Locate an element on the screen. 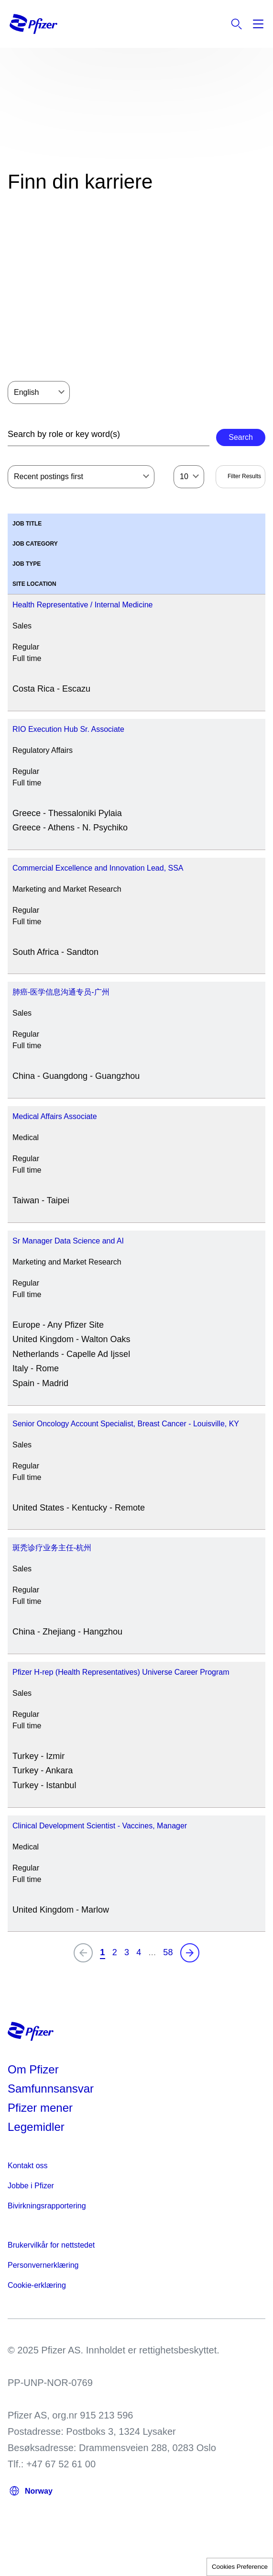  Pfizer mener is located at coordinates (40, 2107).